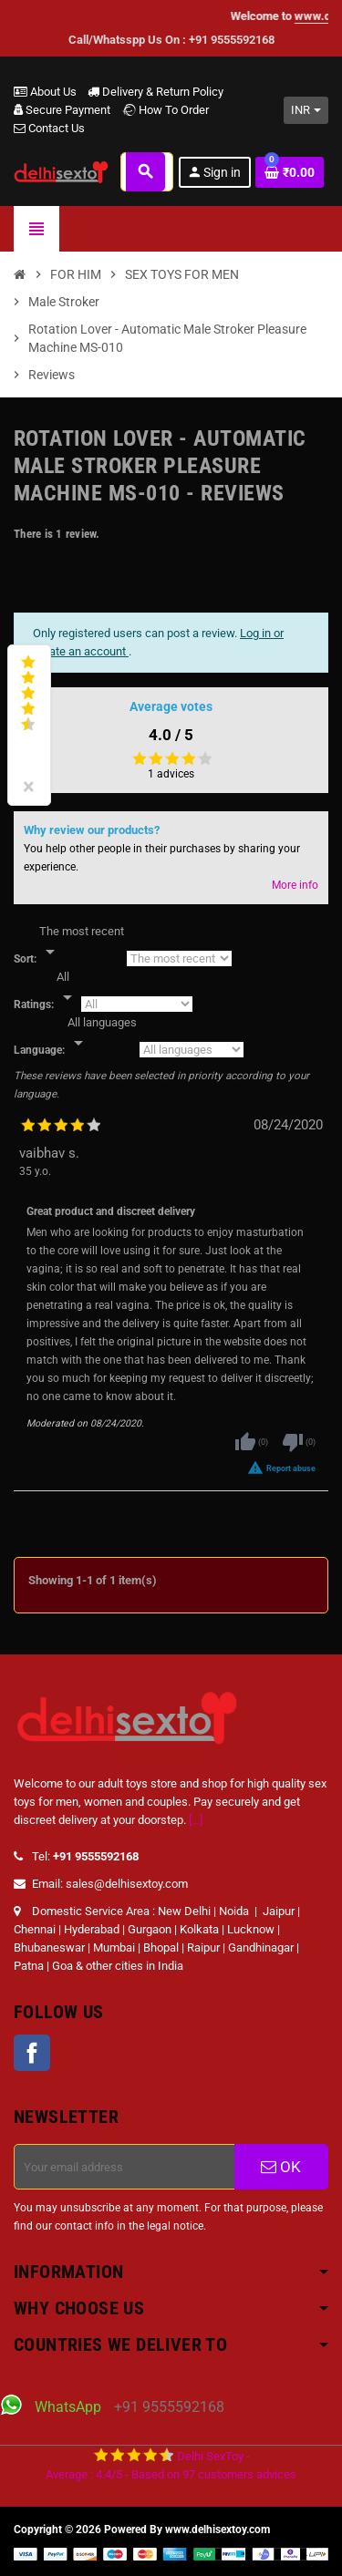  I want to click on Delivery & Return Policy, so click(155, 91).